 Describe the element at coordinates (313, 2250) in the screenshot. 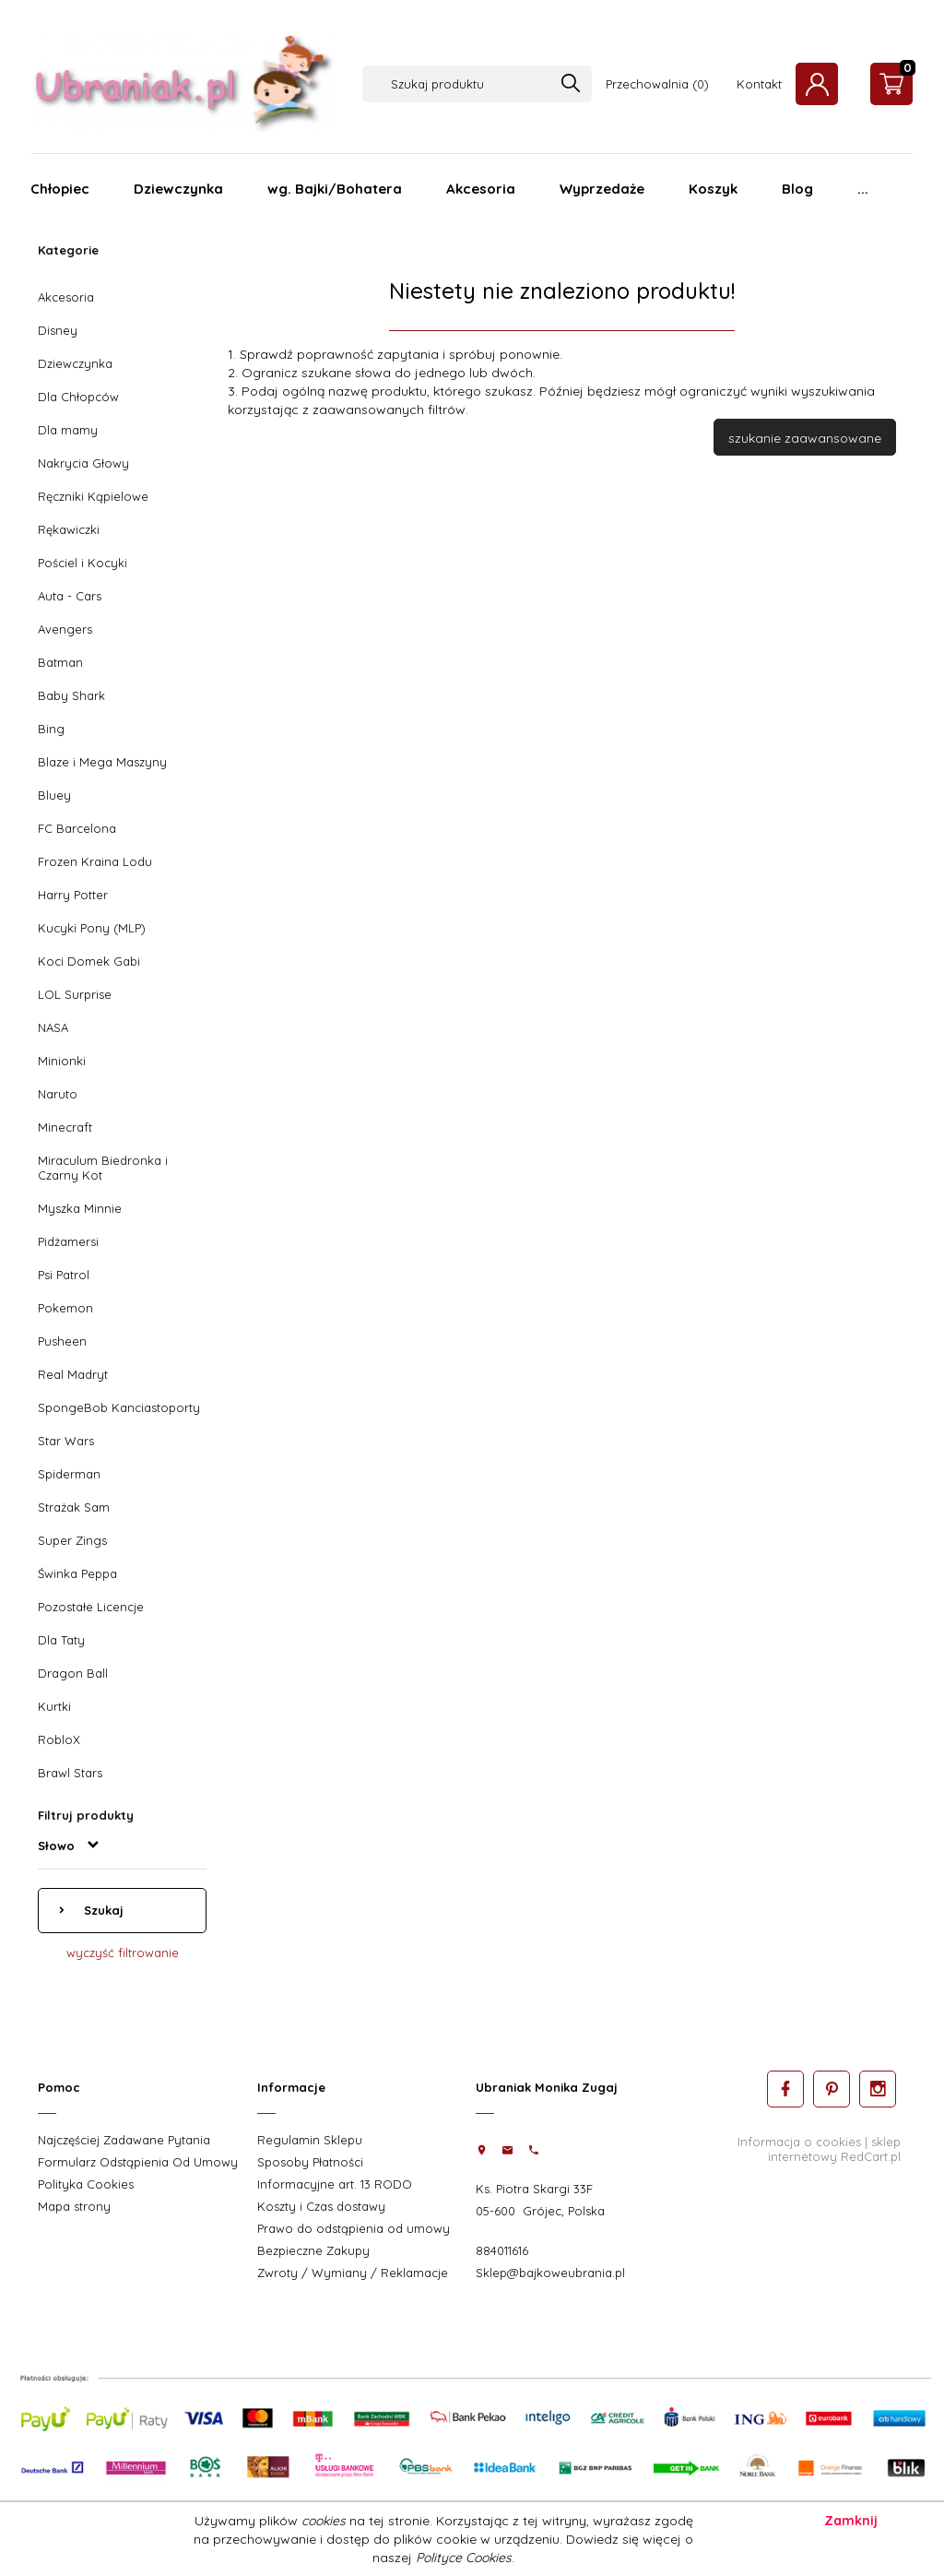

I see `Bezpieczne Zakupy` at that location.